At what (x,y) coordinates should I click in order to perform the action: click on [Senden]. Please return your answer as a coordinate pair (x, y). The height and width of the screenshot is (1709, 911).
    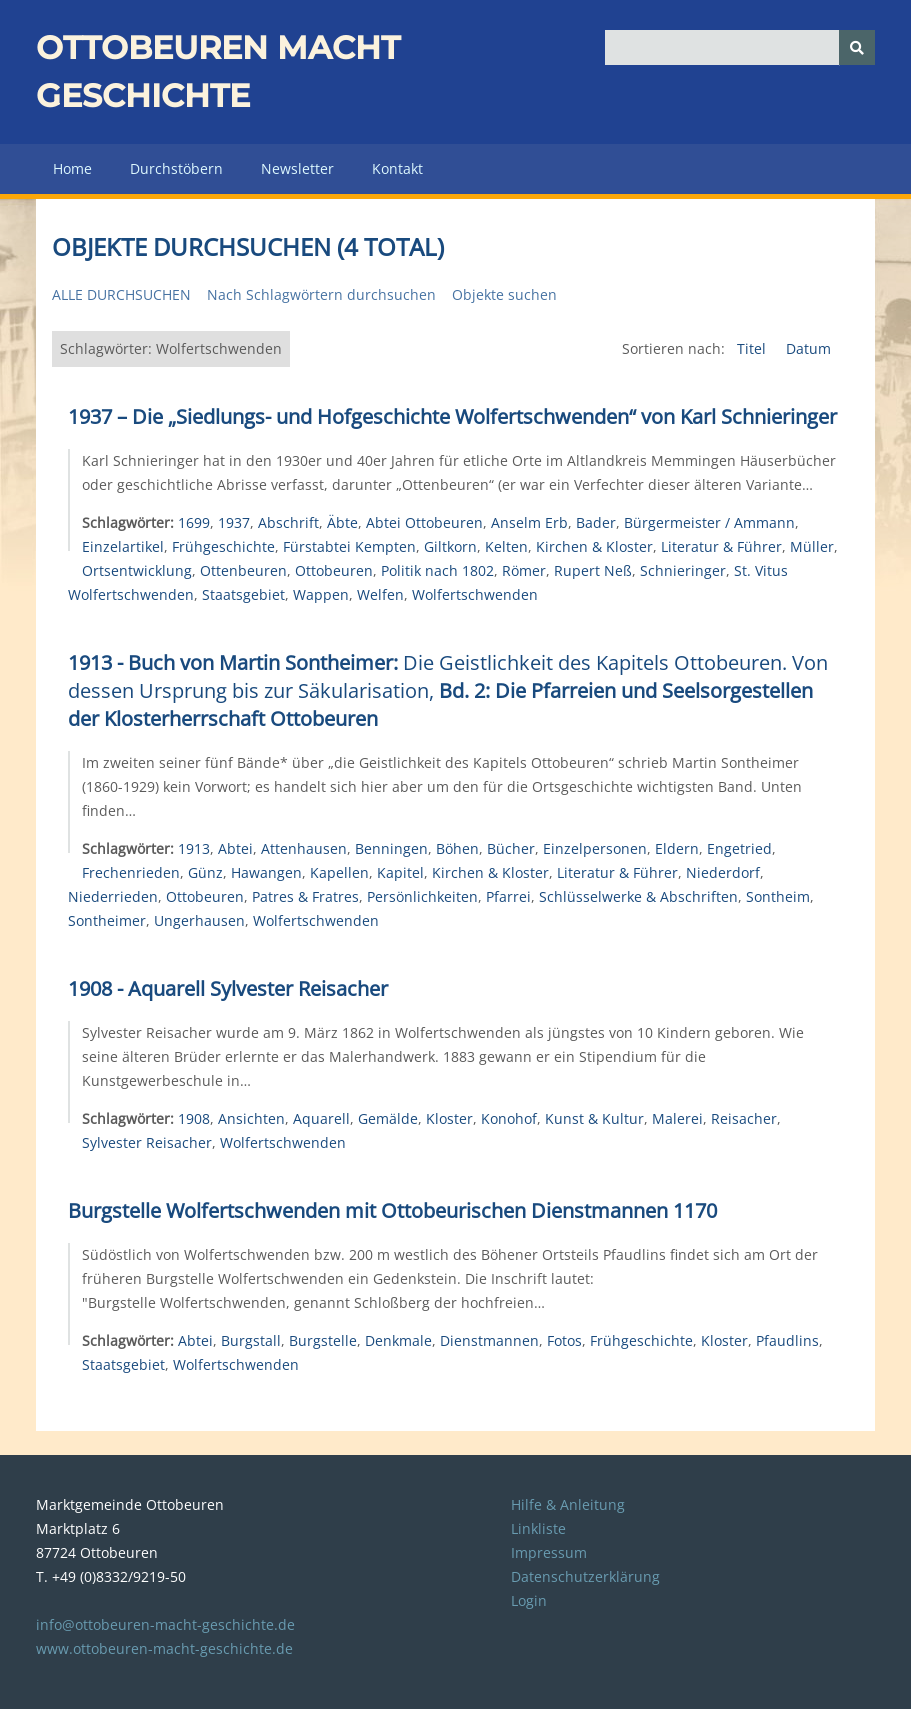
    Looking at the image, I should click on (857, 47).